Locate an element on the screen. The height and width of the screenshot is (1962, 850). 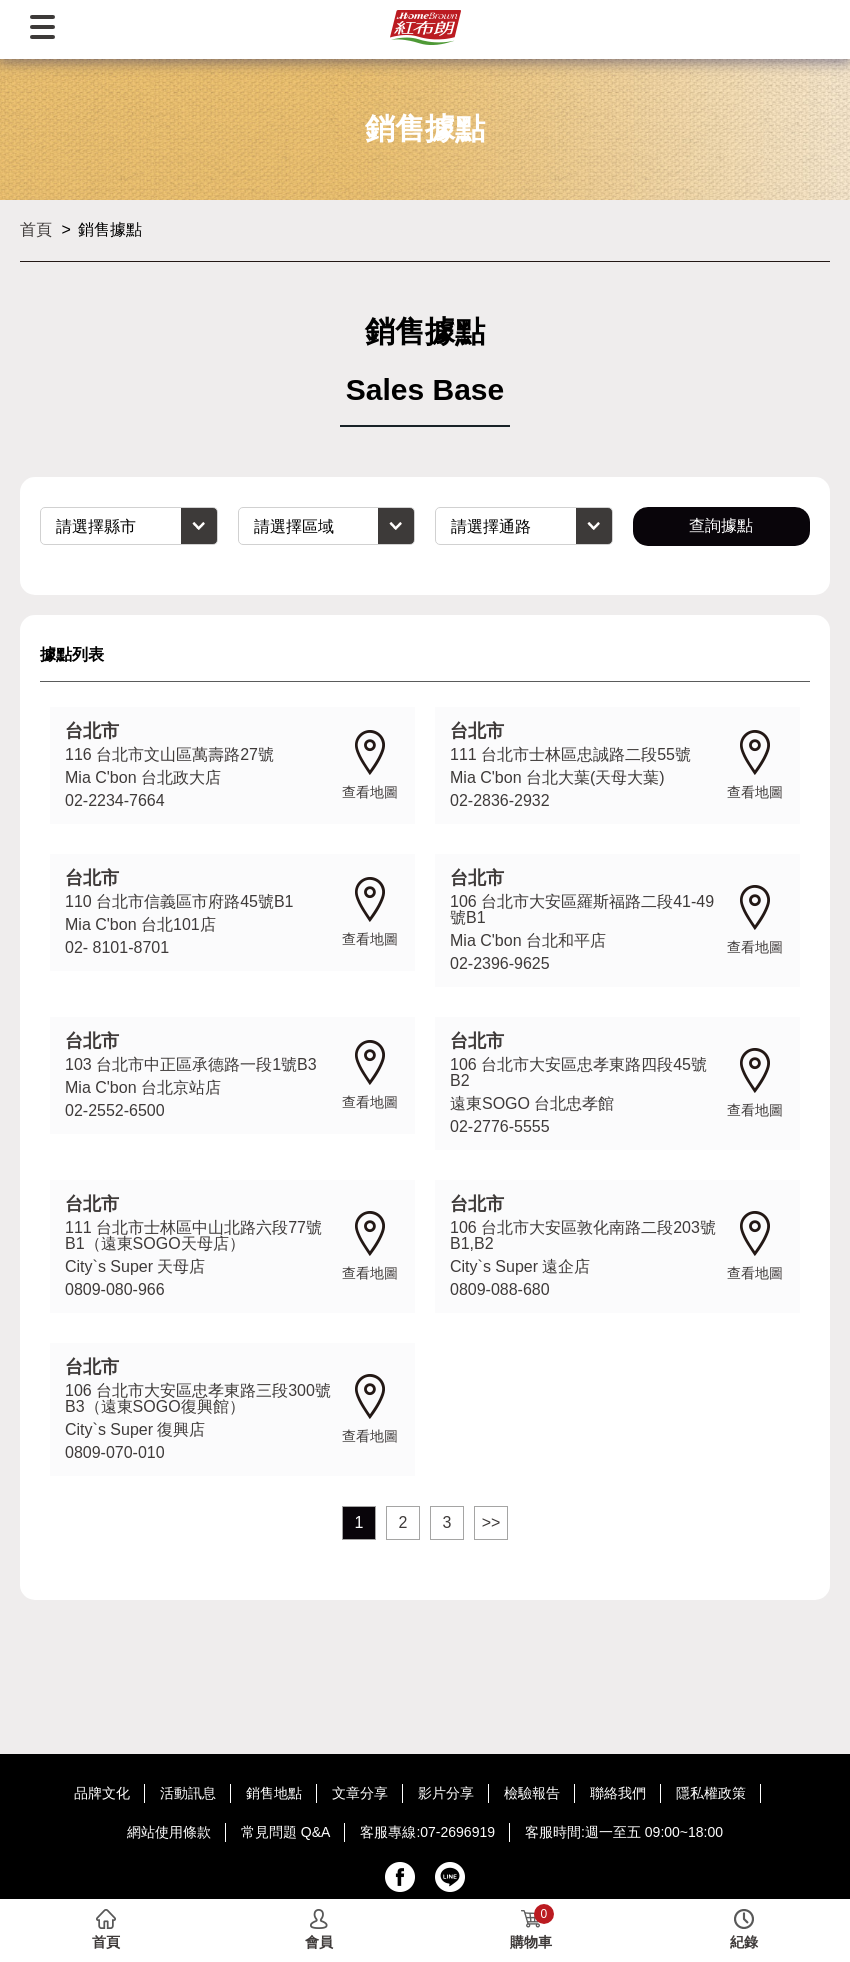
網站使用條款 is located at coordinates (169, 1832).